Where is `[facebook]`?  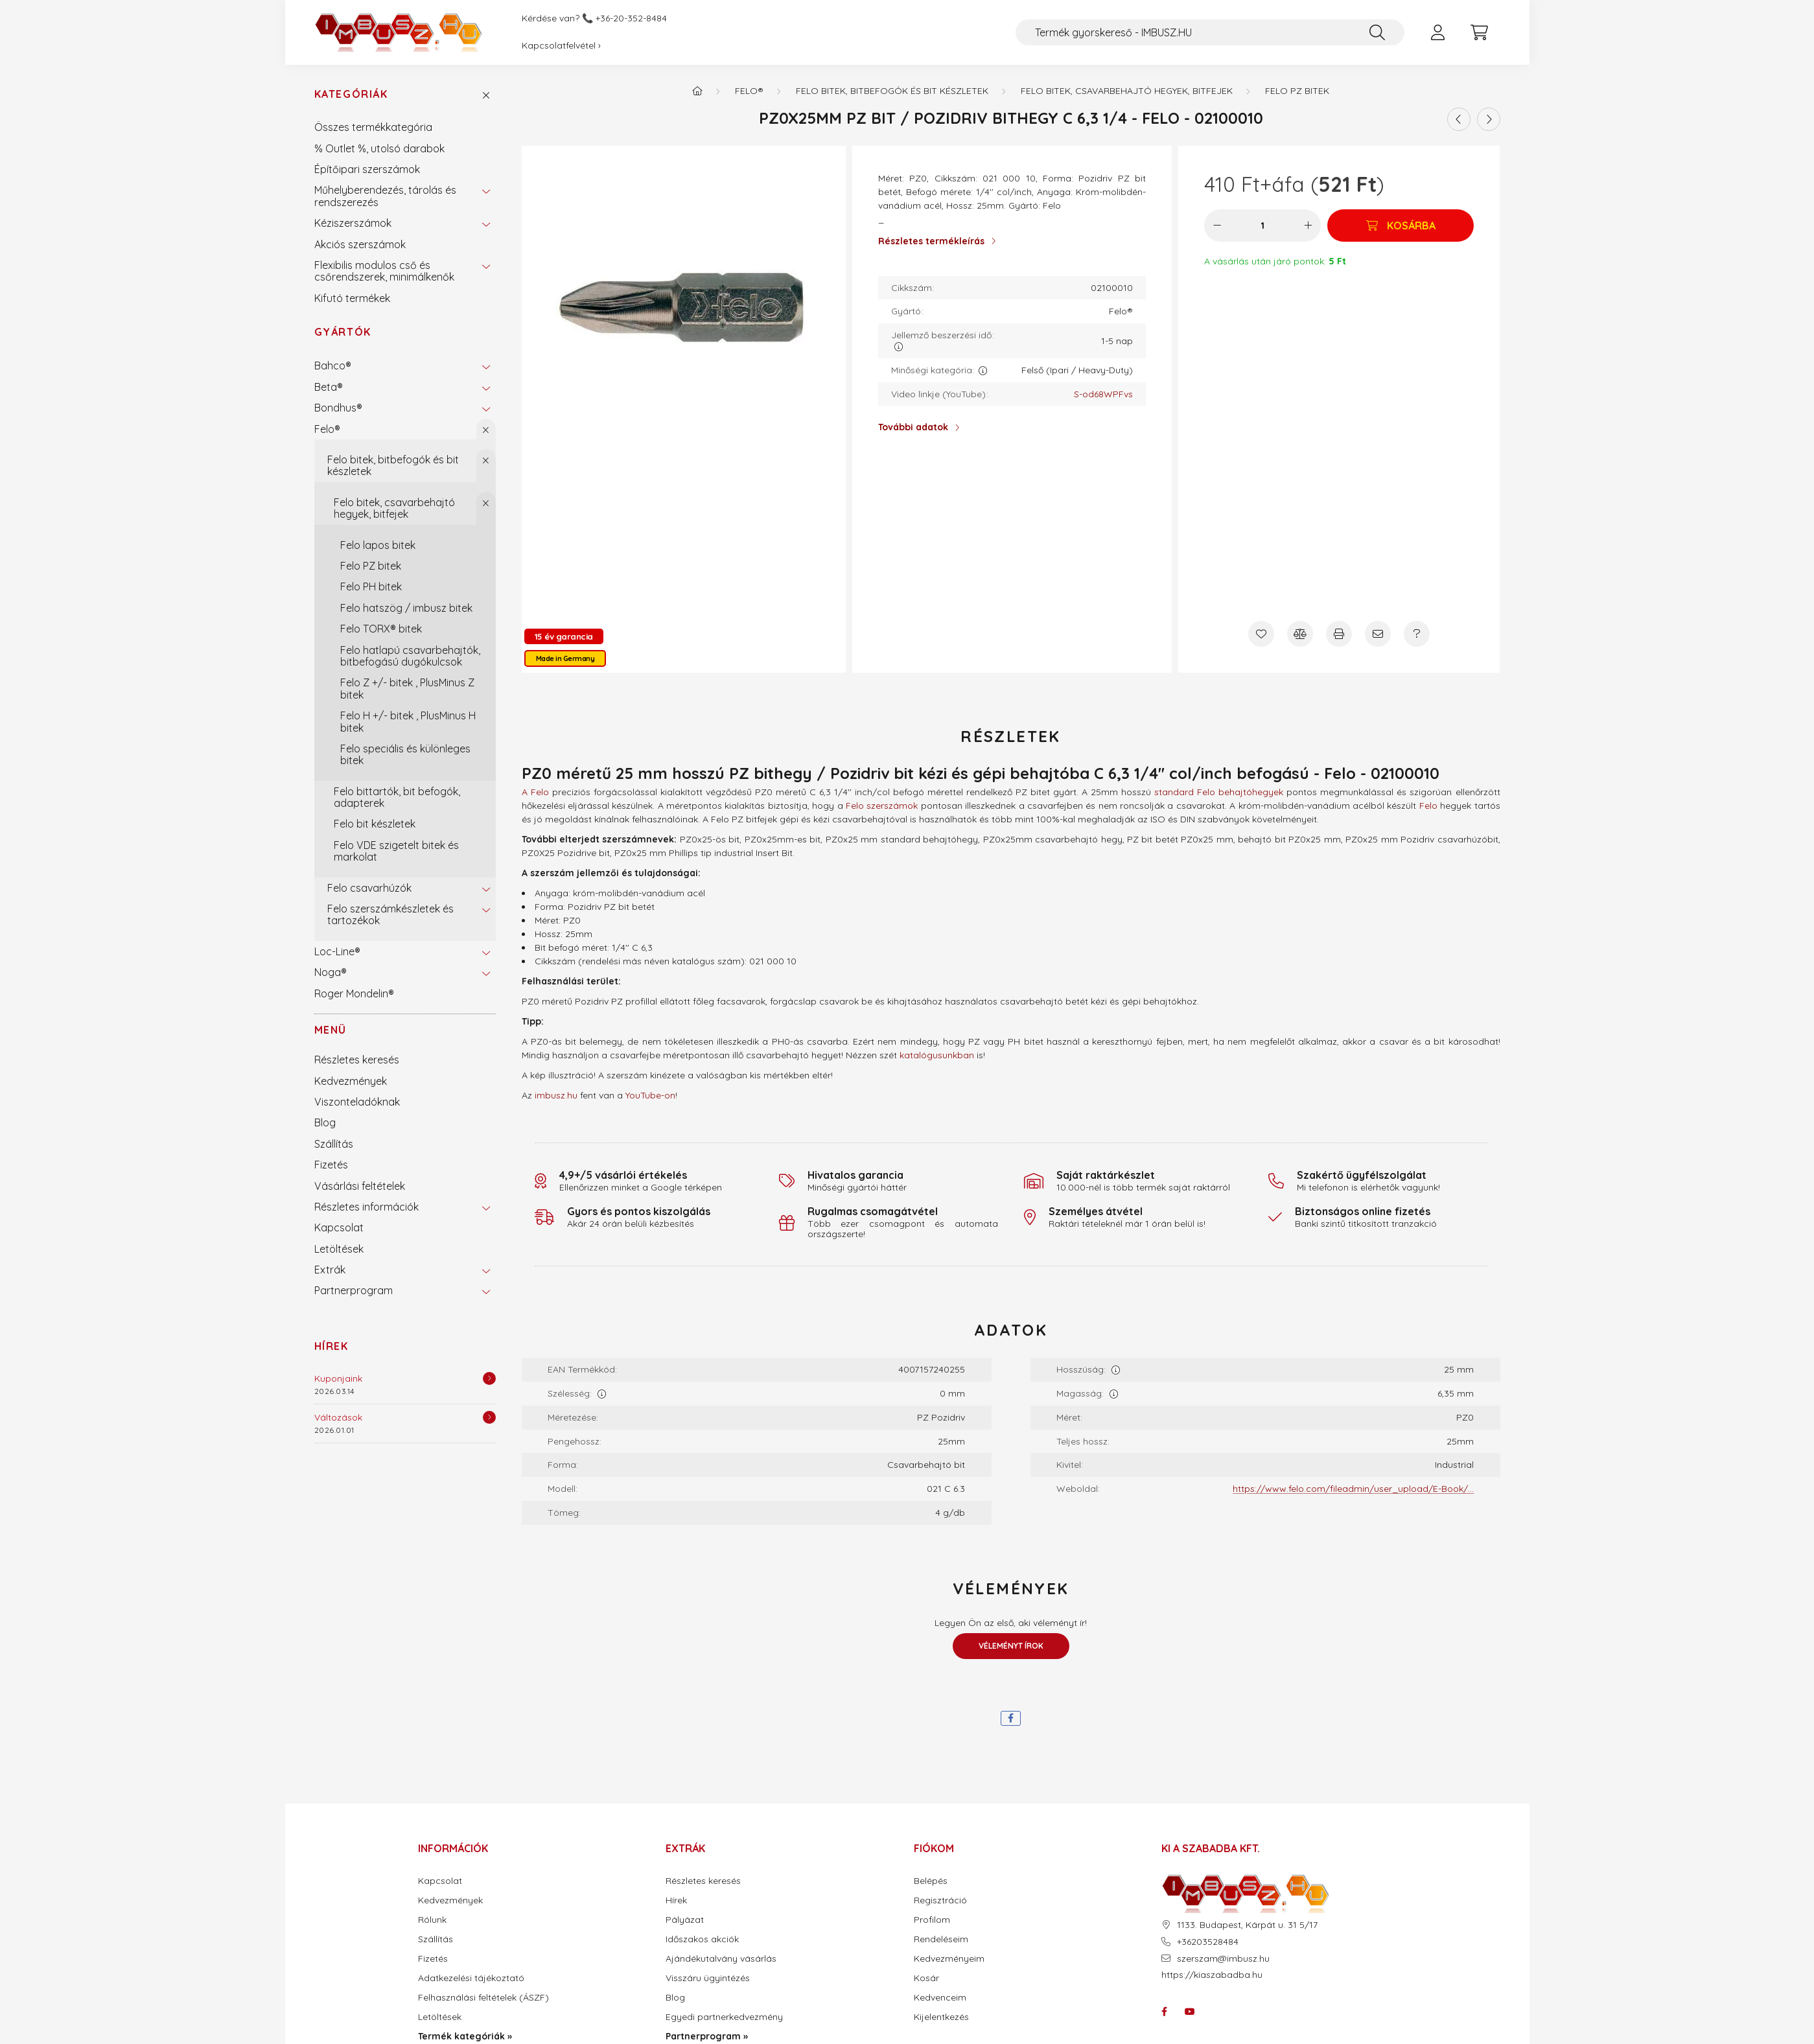
[facebook] is located at coordinates (1011, 1718).